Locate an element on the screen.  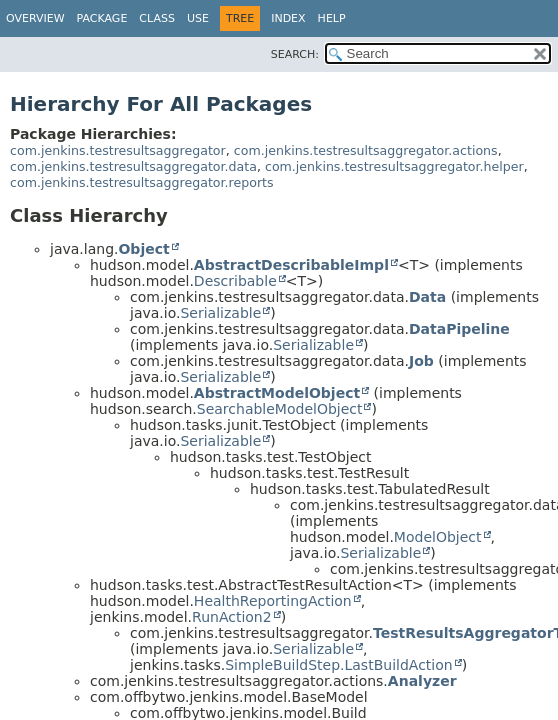
Serializable is located at coordinates (220, 313).